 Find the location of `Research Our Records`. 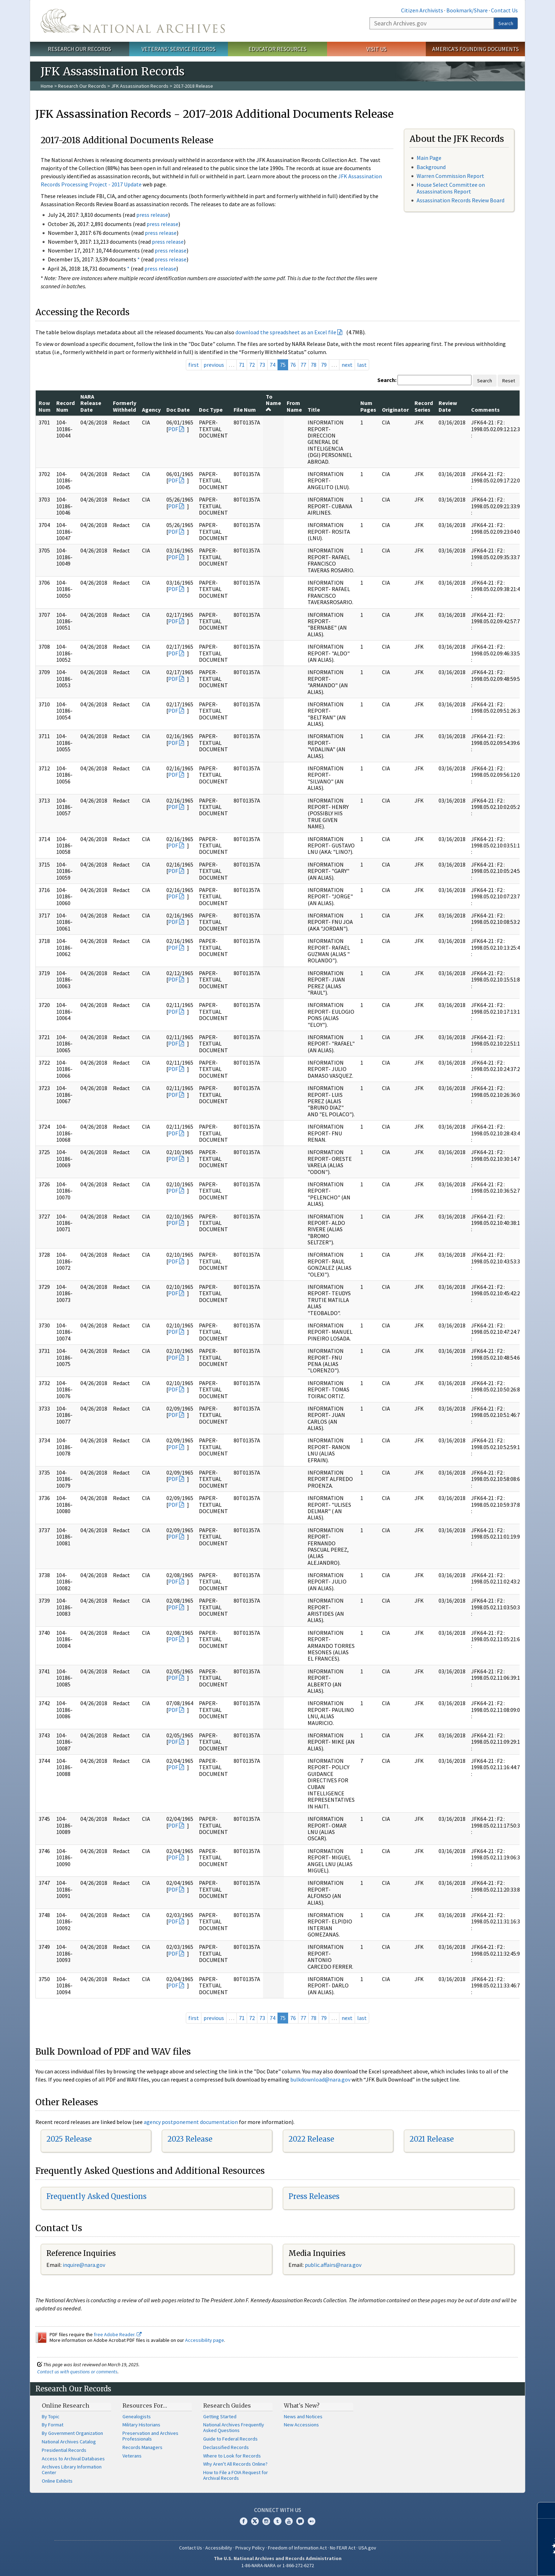

Research Our Records is located at coordinates (79, 48).